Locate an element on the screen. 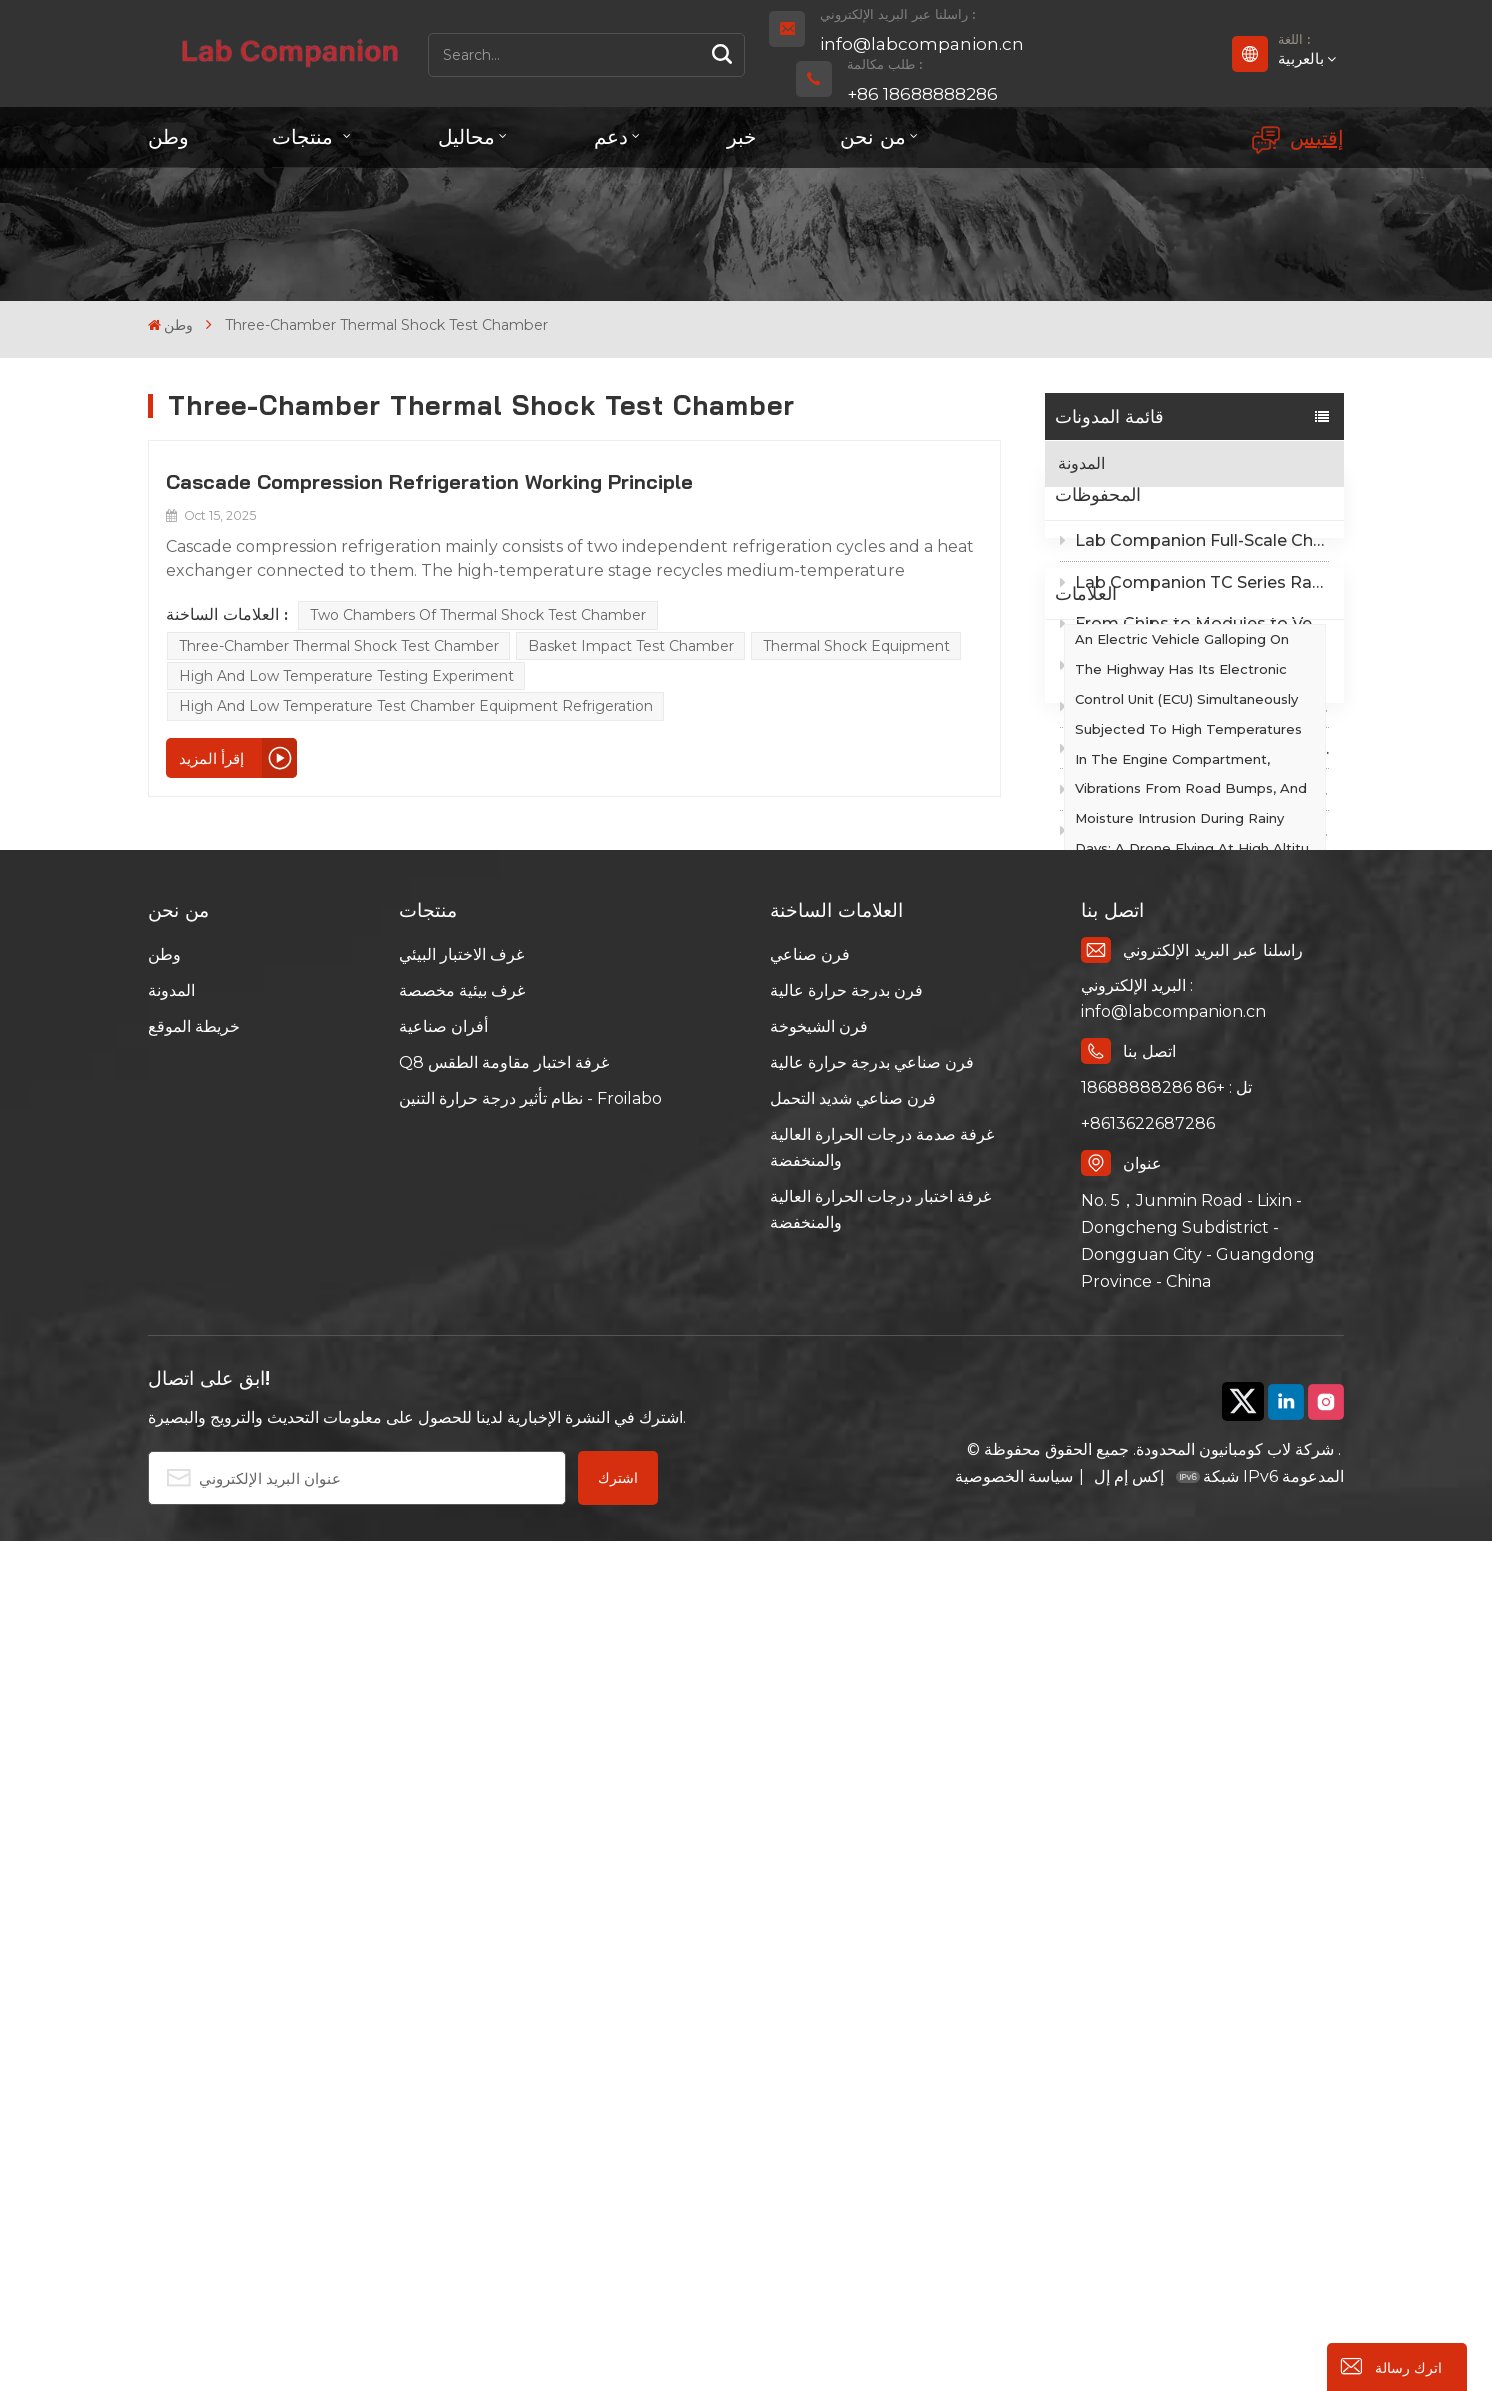 The height and width of the screenshot is (2391, 1492). خبر is located at coordinates (741, 136).